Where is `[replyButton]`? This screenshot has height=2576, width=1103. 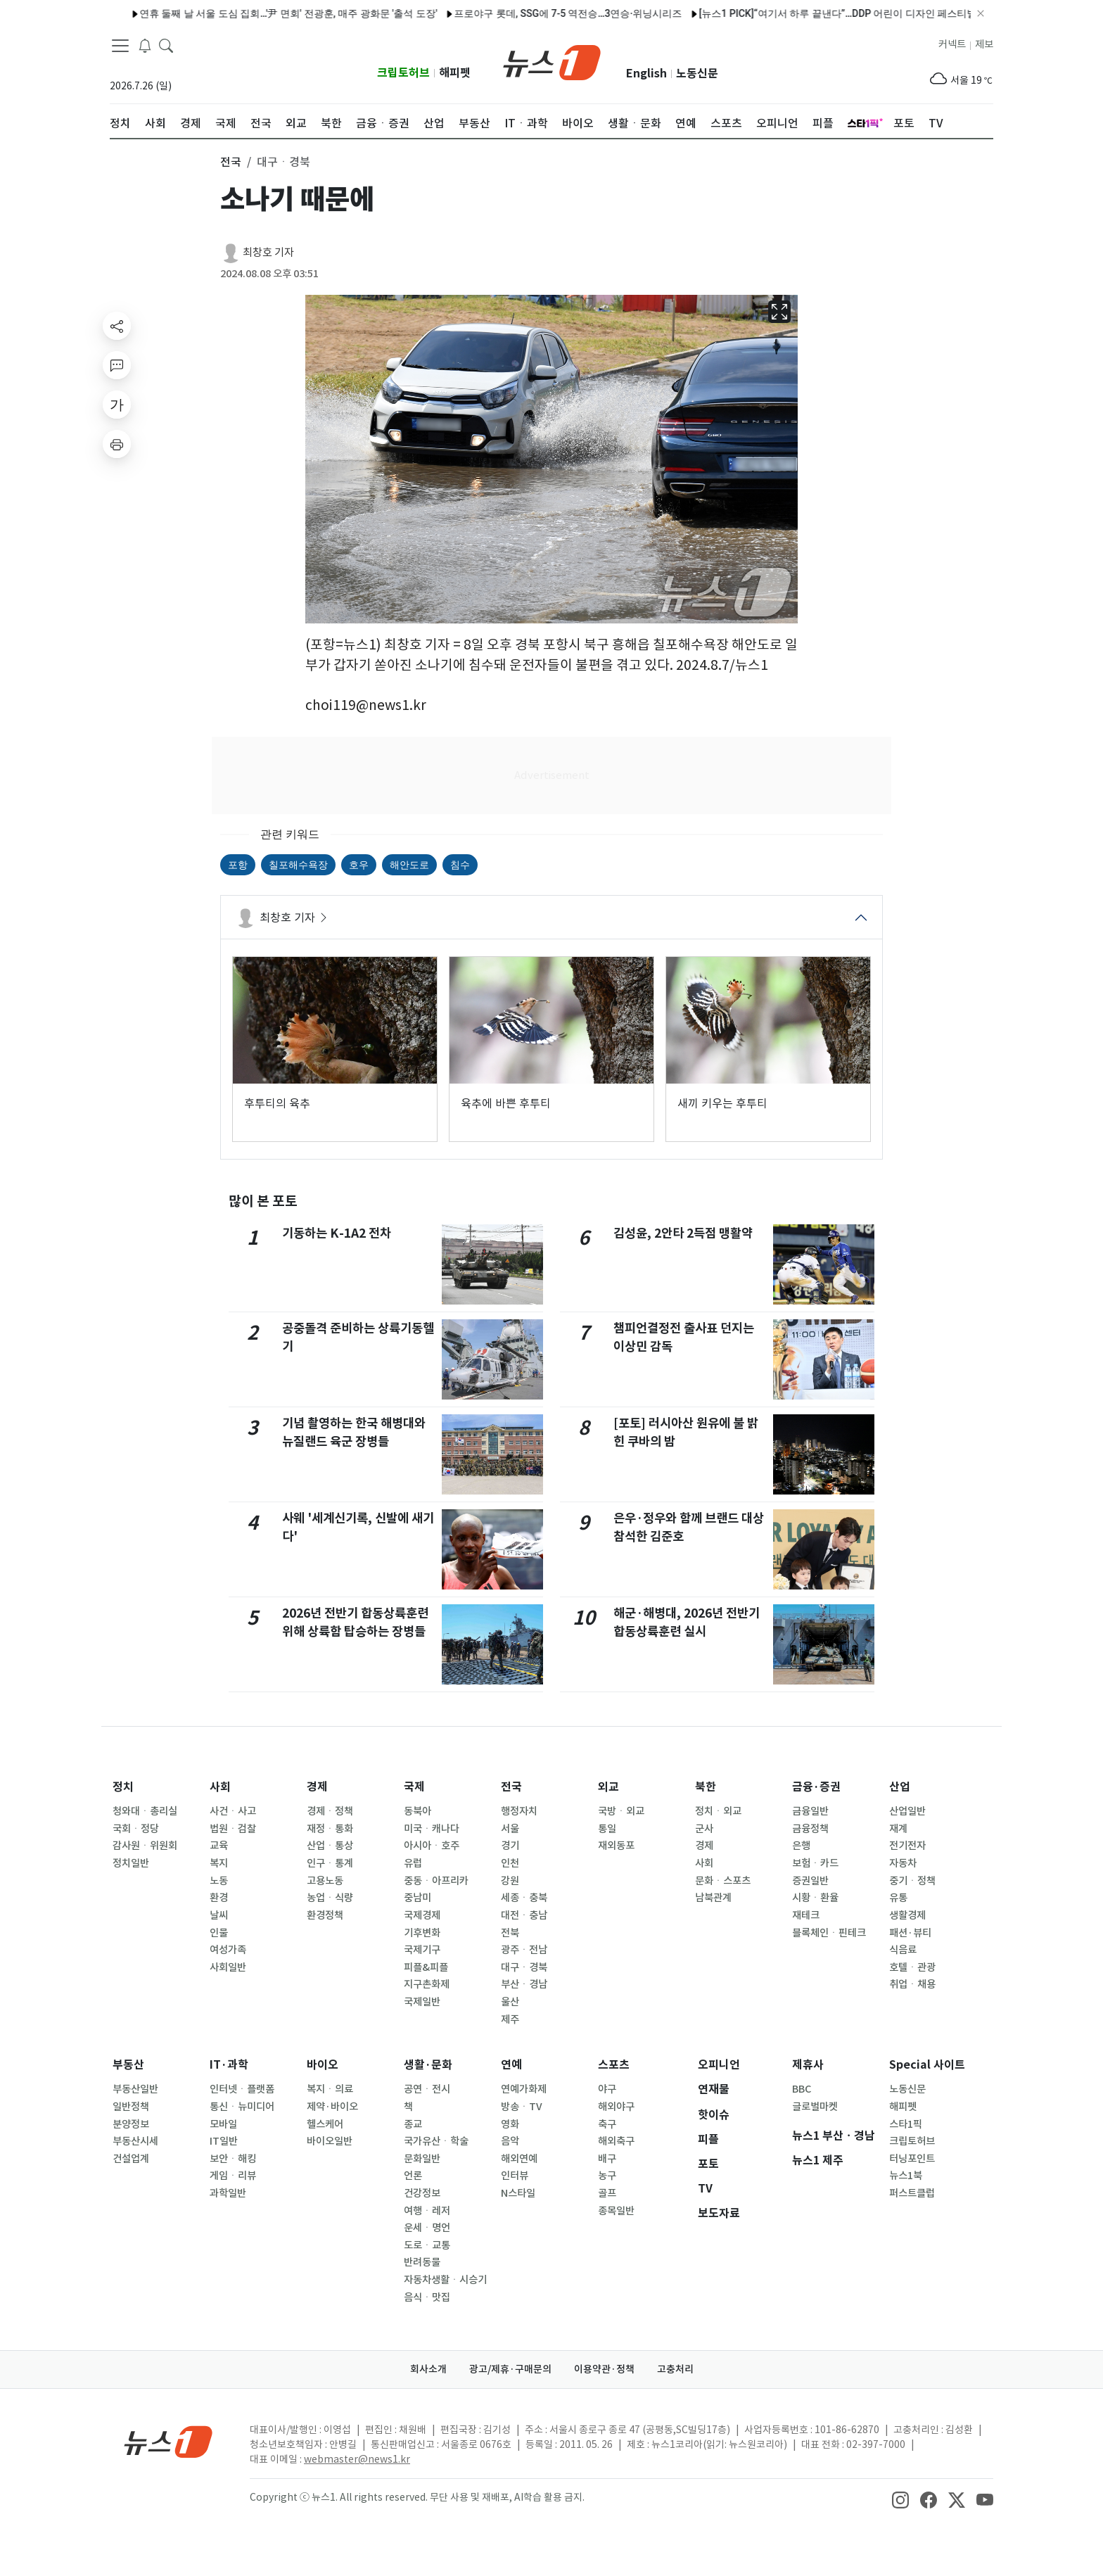 [replyButton] is located at coordinates (117, 365).